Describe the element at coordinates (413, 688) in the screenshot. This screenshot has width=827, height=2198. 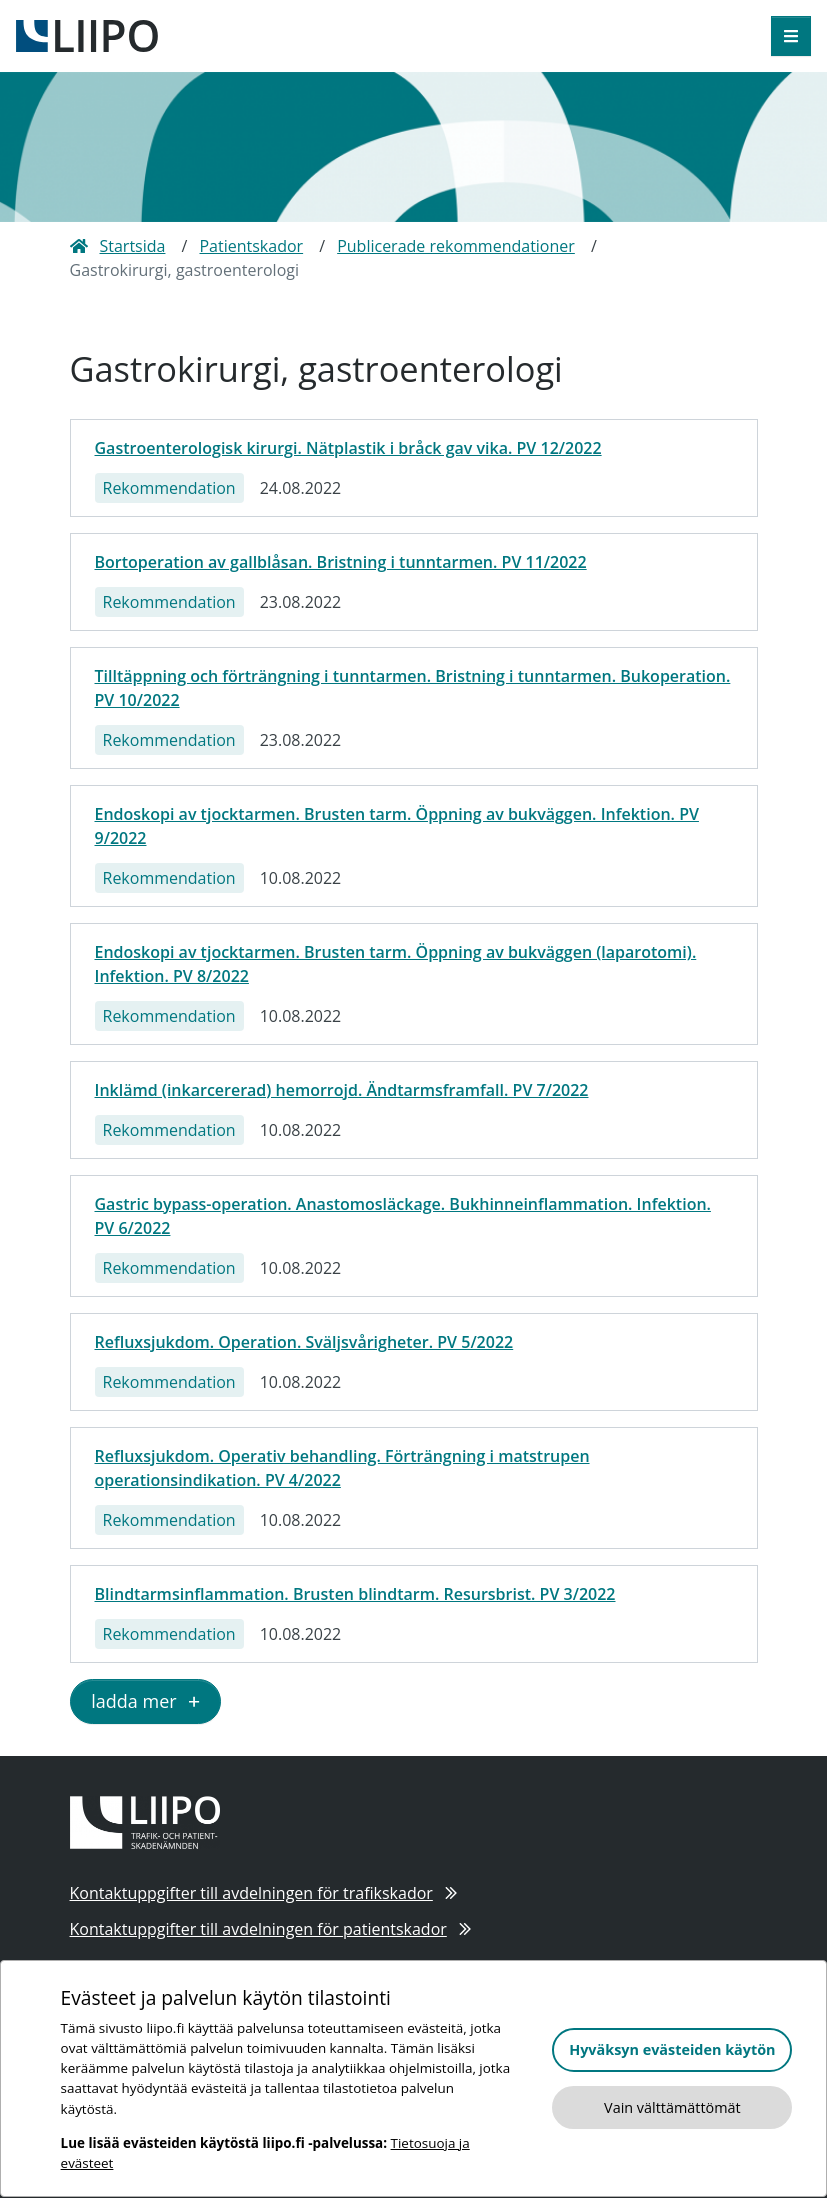
I see `Tilltäppning och förträngning i tunntarmen. Bristning i tunntarmen. Bukoperation. PV 10/2022` at that location.